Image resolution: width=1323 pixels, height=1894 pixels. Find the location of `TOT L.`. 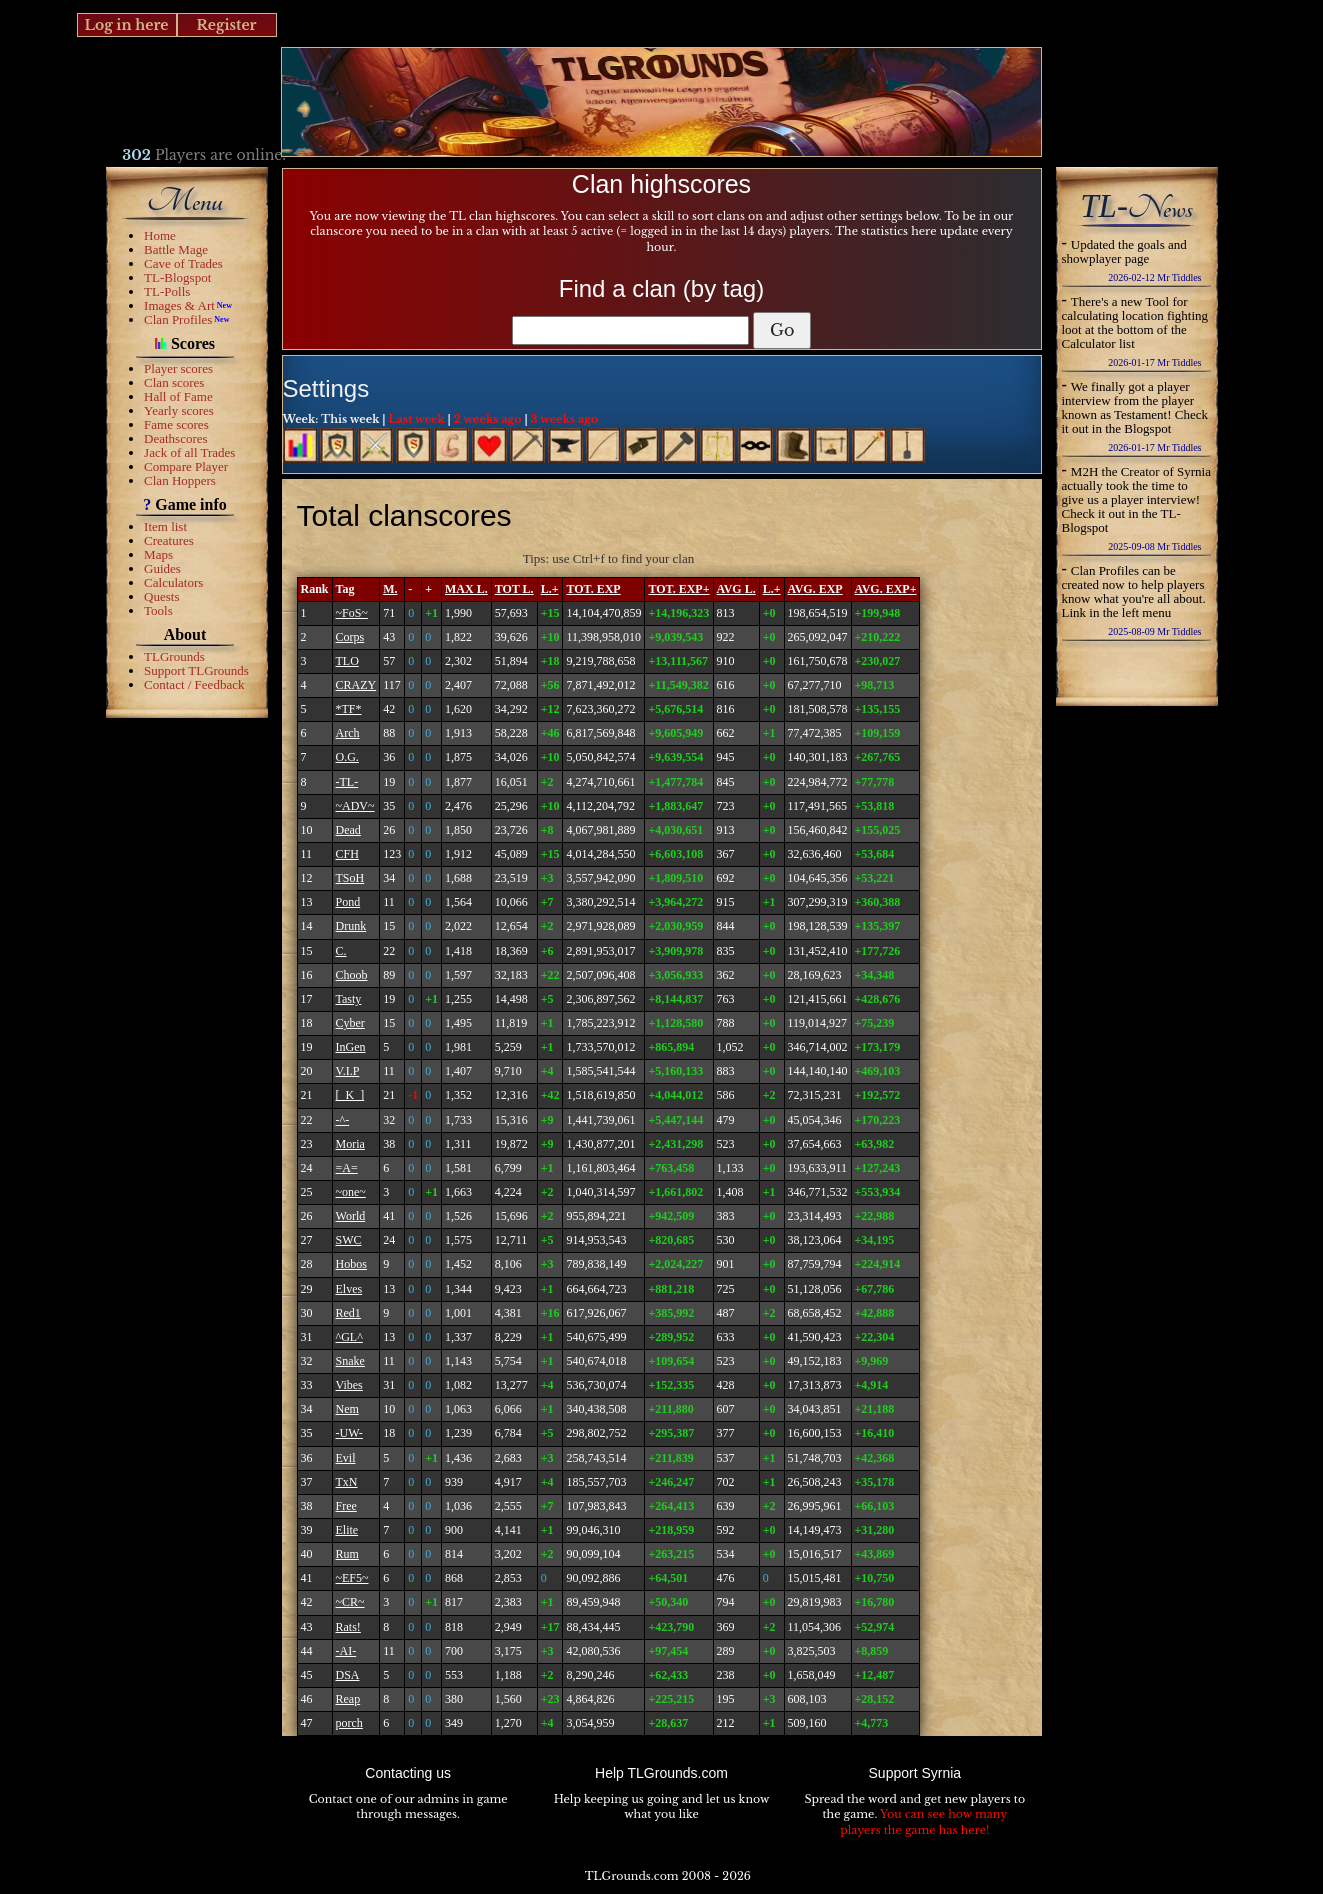

TOT L. is located at coordinates (514, 589).